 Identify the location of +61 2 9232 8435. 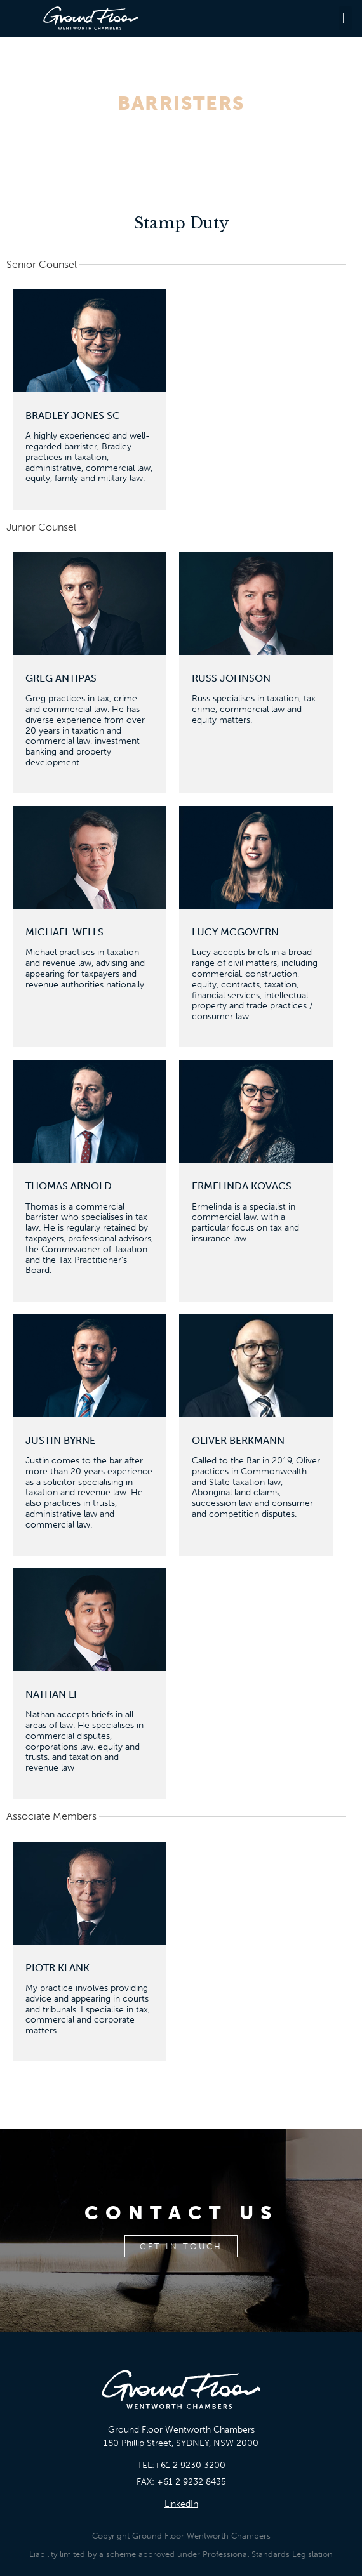
(191, 2481).